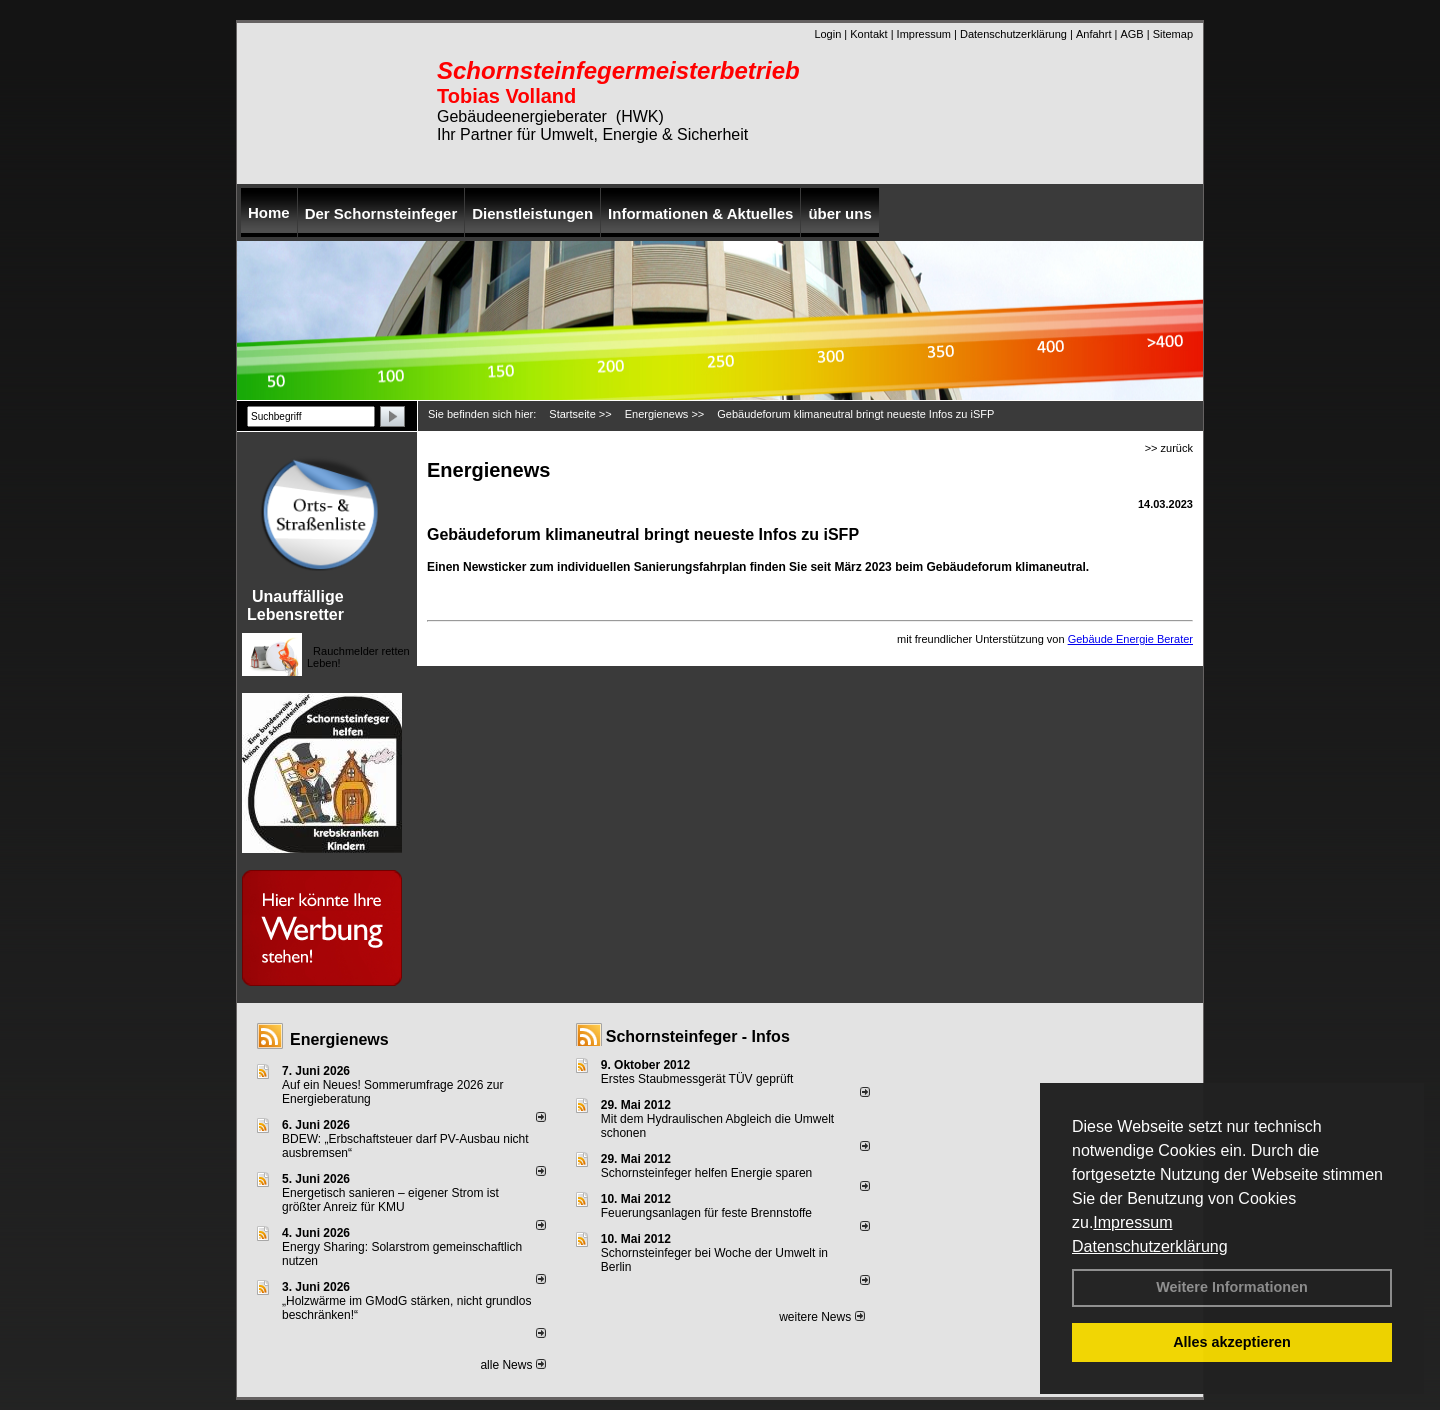 Image resolution: width=1440 pixels, height=1410 pixels. What do you see at coordinates (868, 34) in the screenshot?
I see `Kontakt` at bounding box center [868, 34].